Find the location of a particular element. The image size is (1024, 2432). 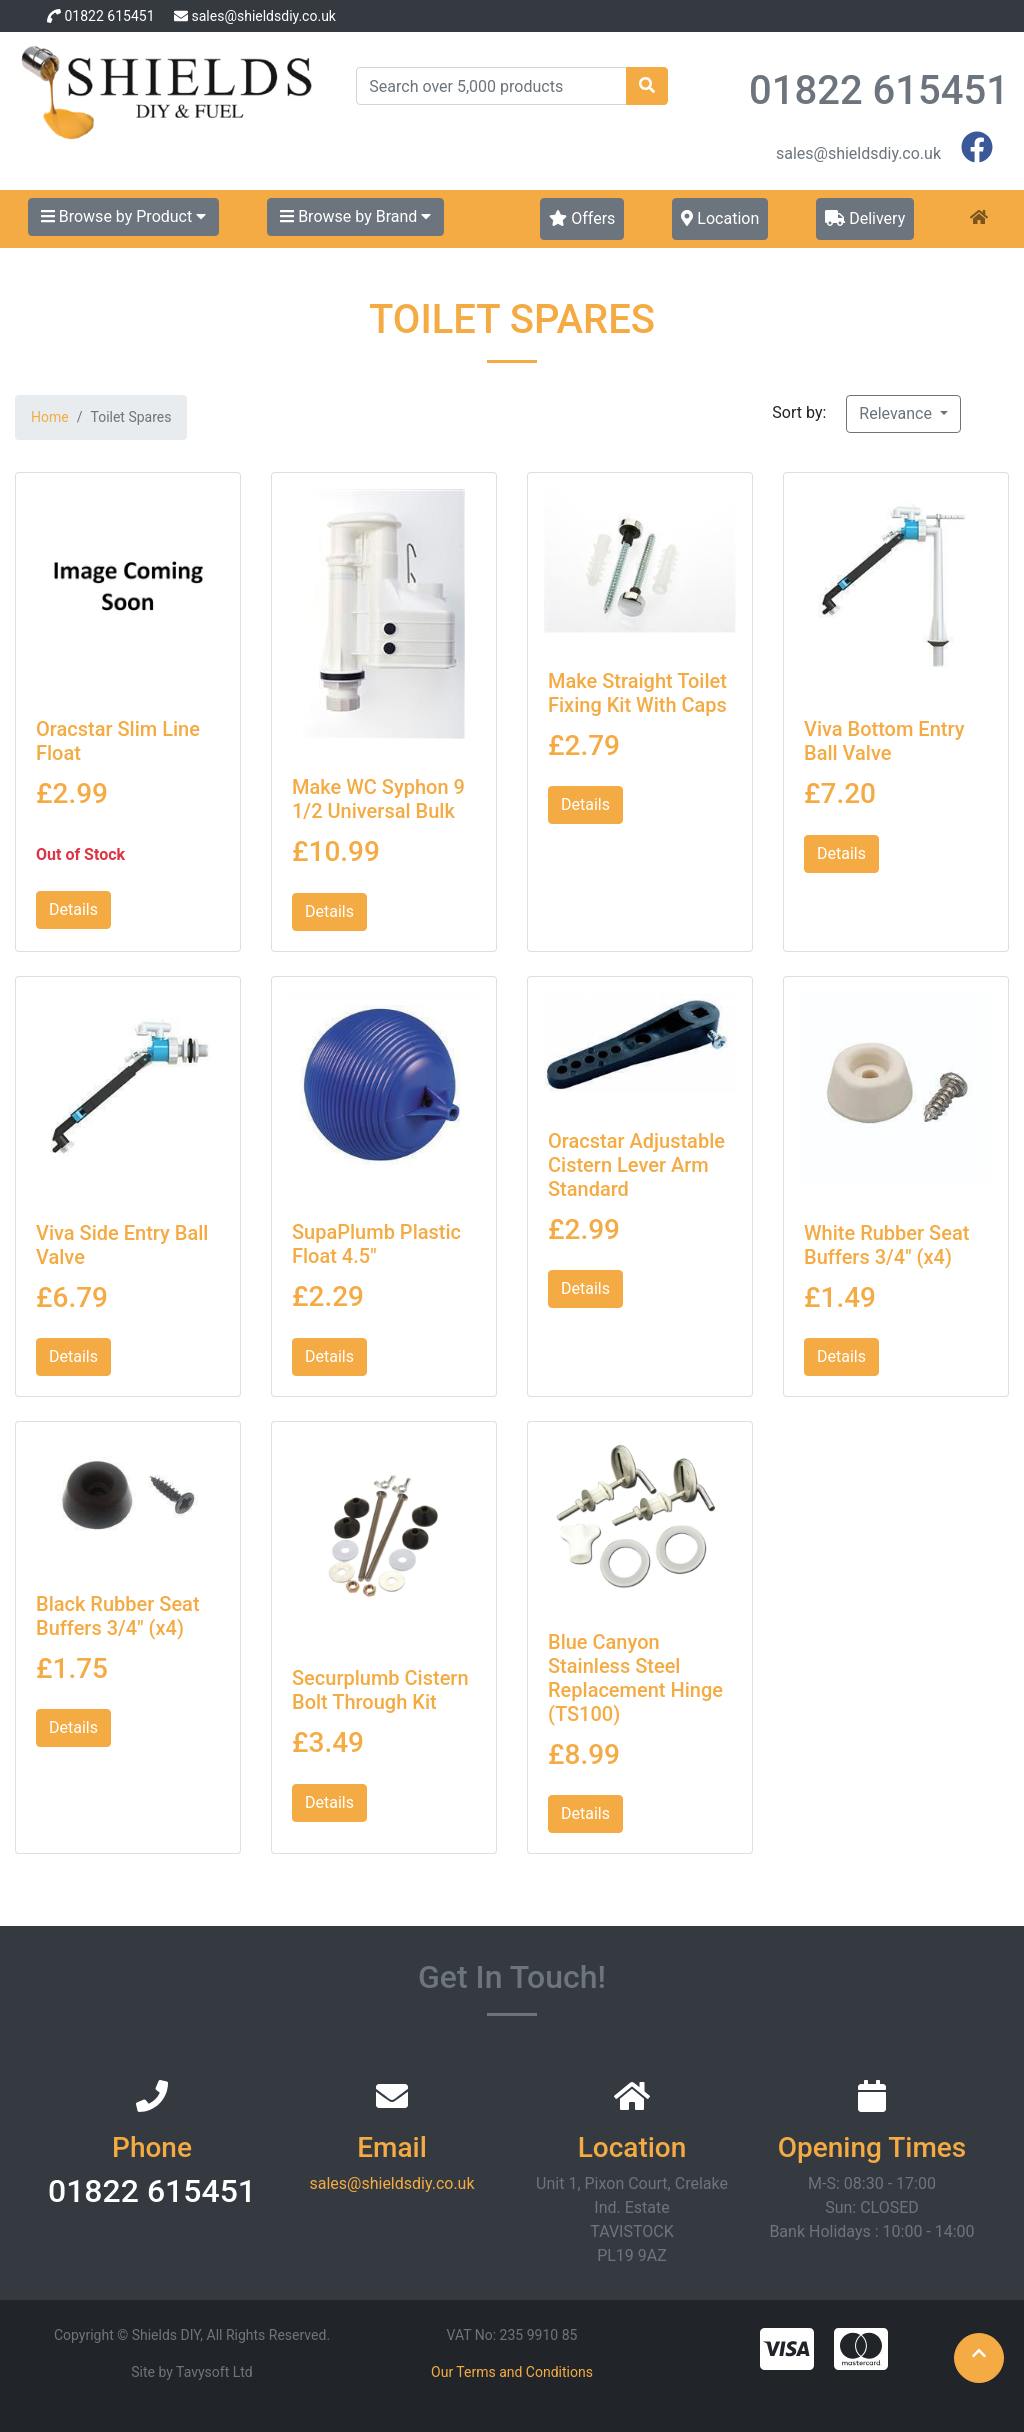

Browse by Product is located at coordinates (123, 216).